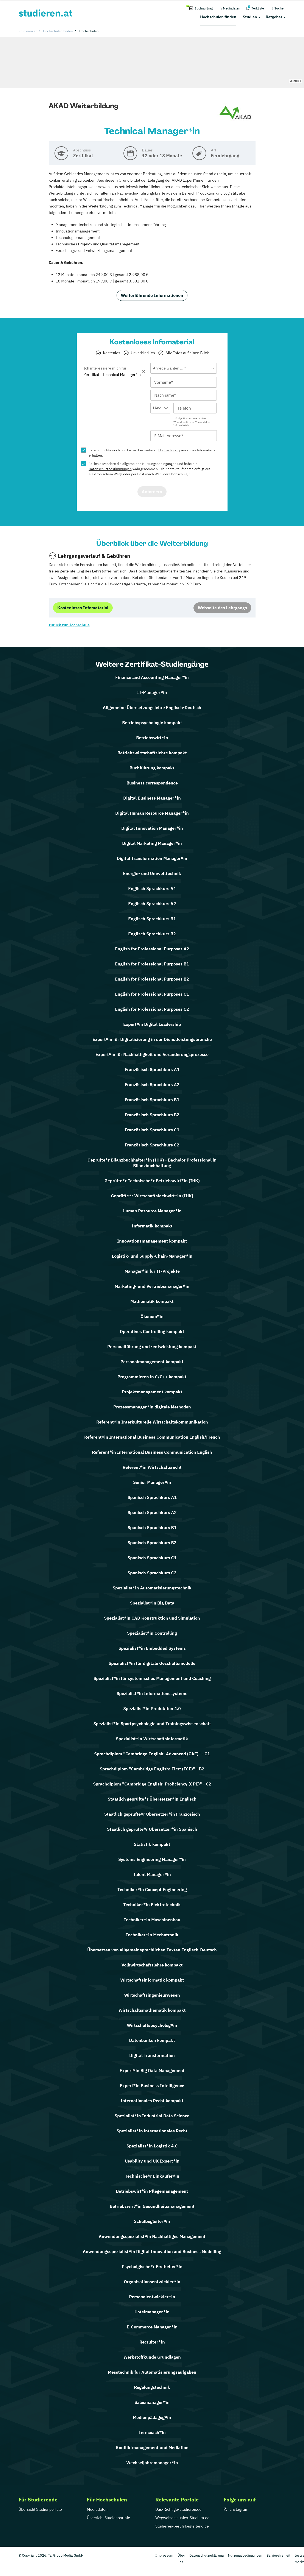 This screenshot has height=2576, width=304. I want to click on Allgemeine Übersetzungslehre Englisch-Deutsch, so click(152, 707).